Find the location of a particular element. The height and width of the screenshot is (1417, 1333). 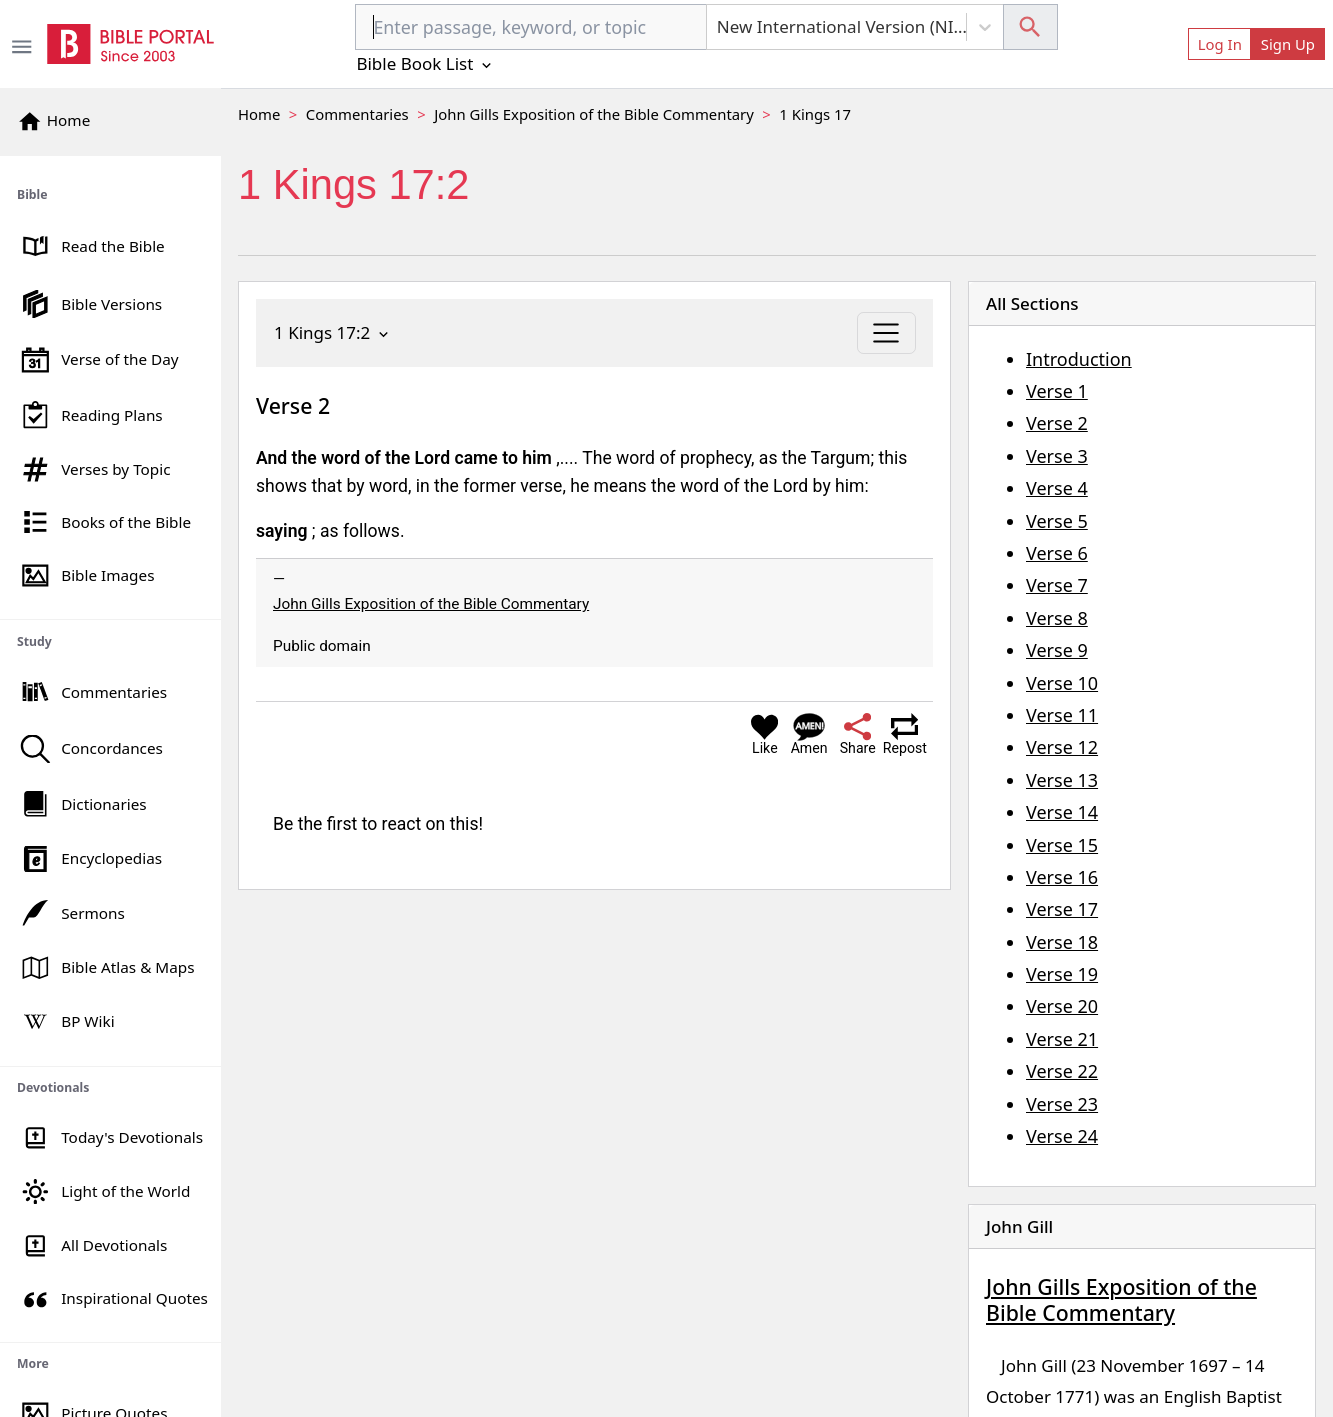

Verse 19 is located at coordinates (1062, 974).